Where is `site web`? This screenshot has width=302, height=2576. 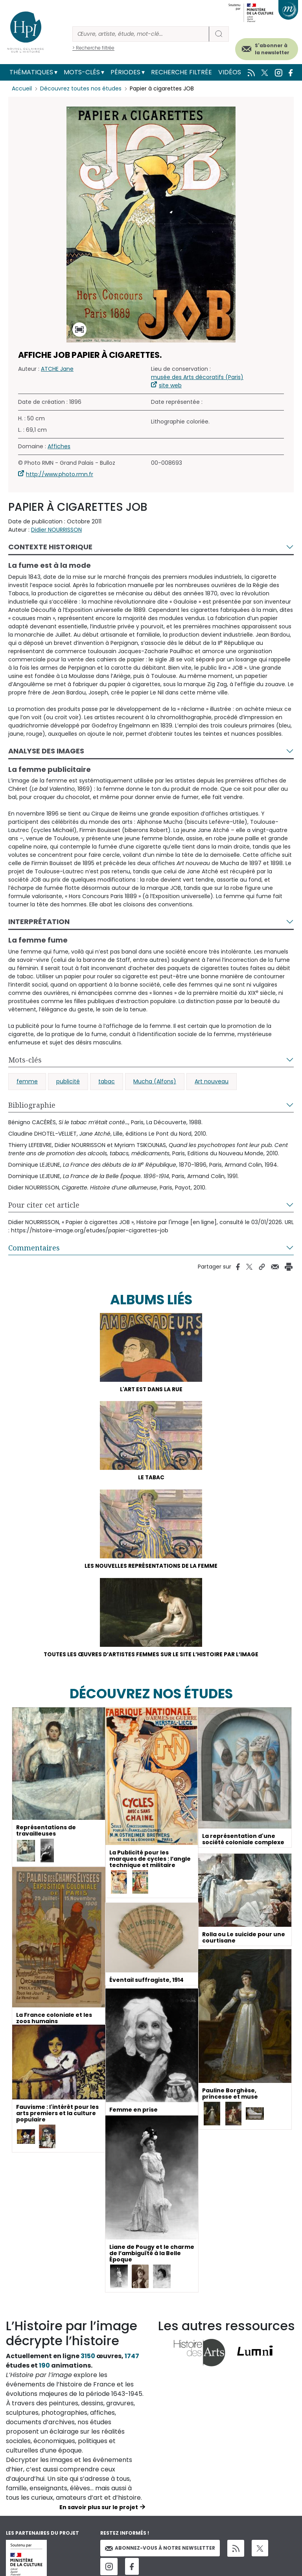 site web is located at coordinates (170, 385).